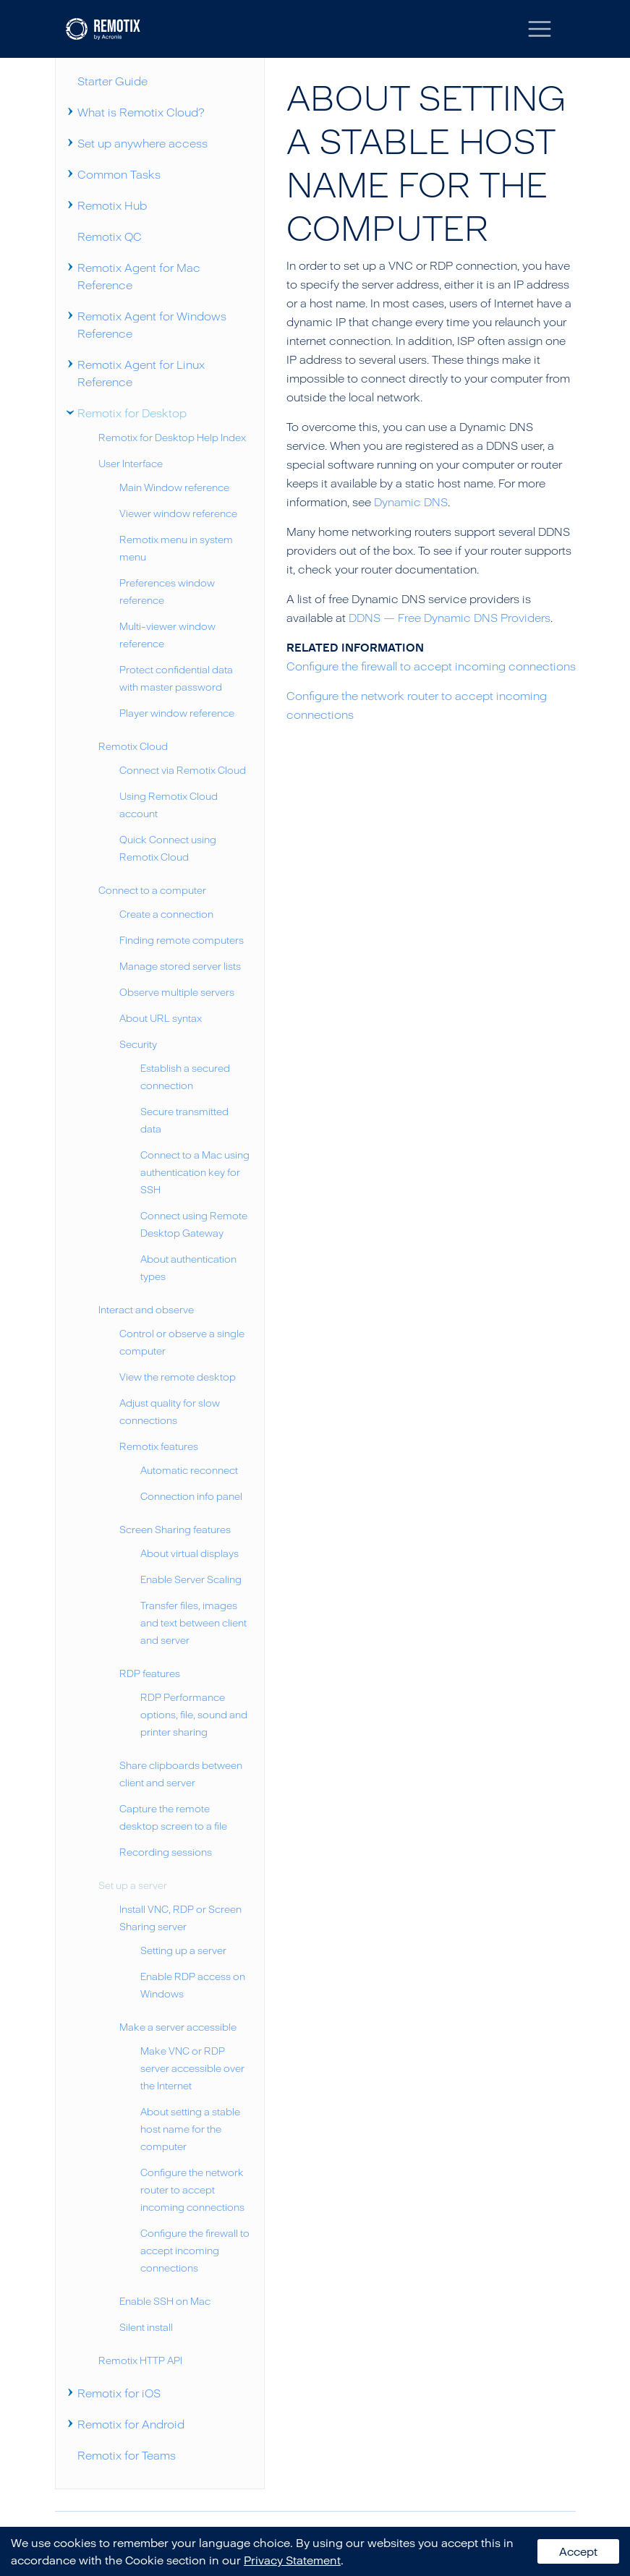  I want to click on Main Window reference, so click(174, 487).